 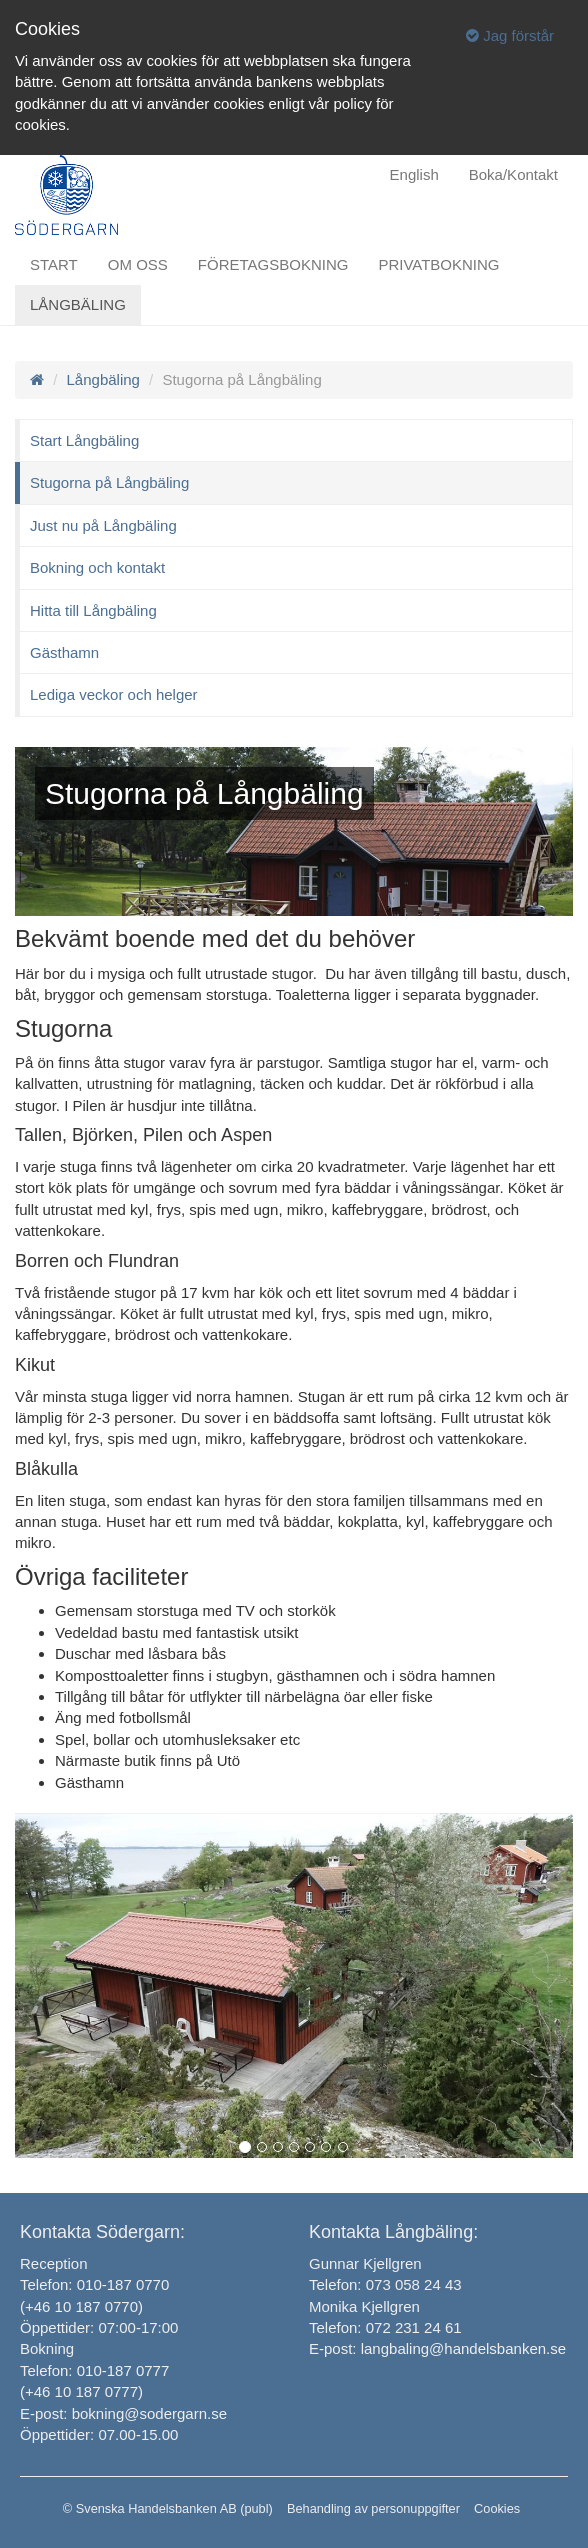 I want to click on Jag förstår, so click(x=510, y=35).